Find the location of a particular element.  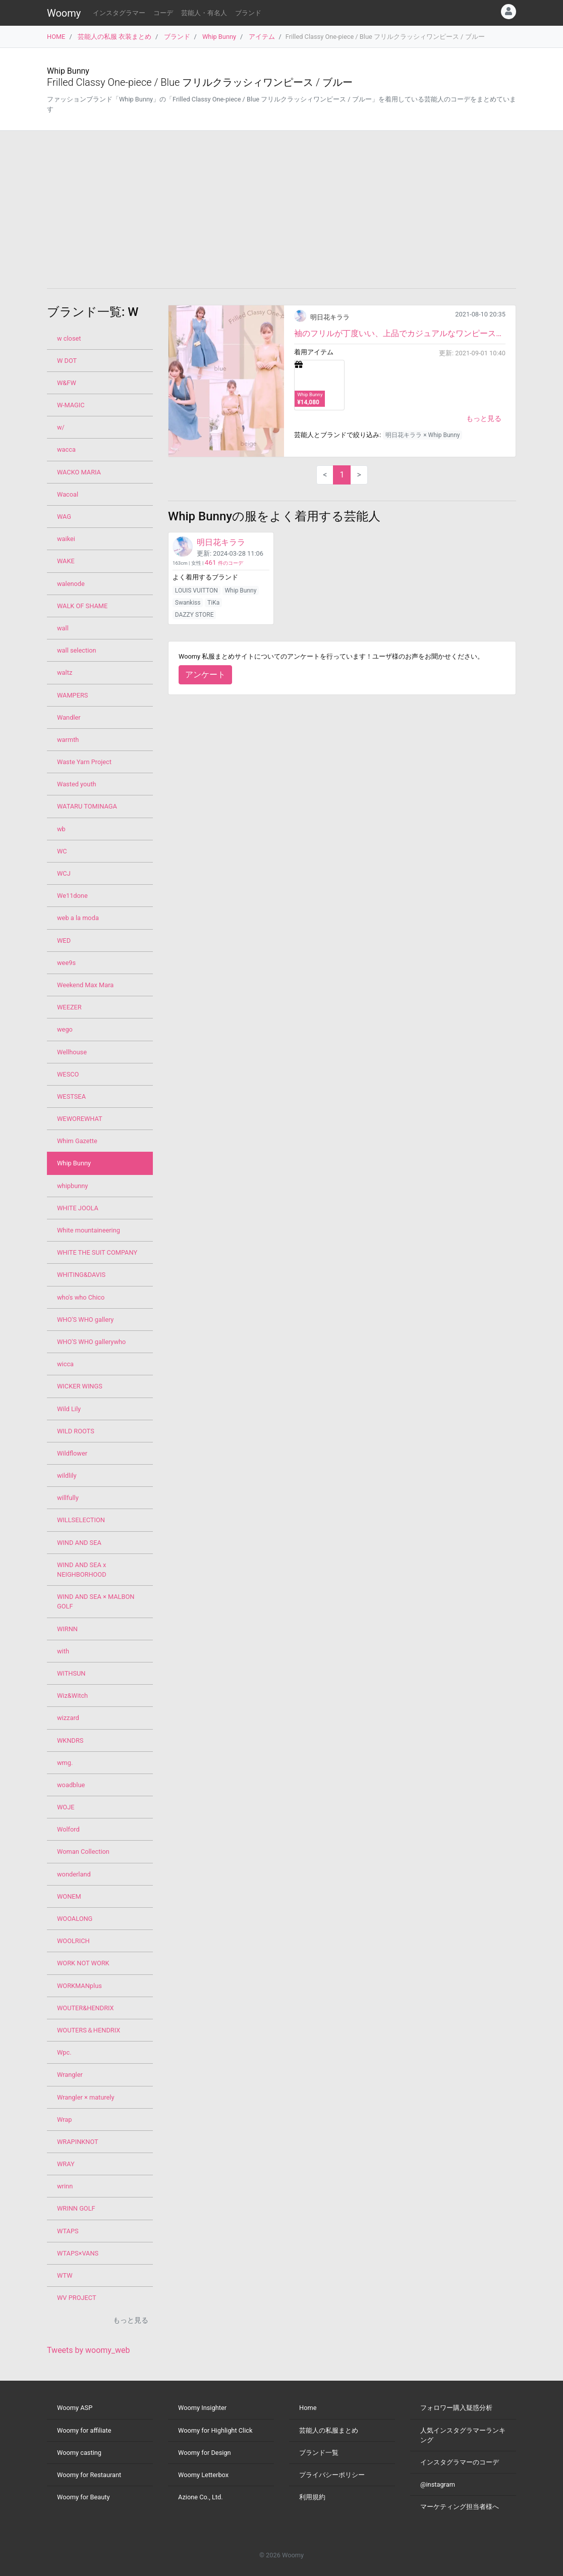

利用規約 is located at coordinates (312, 2497).